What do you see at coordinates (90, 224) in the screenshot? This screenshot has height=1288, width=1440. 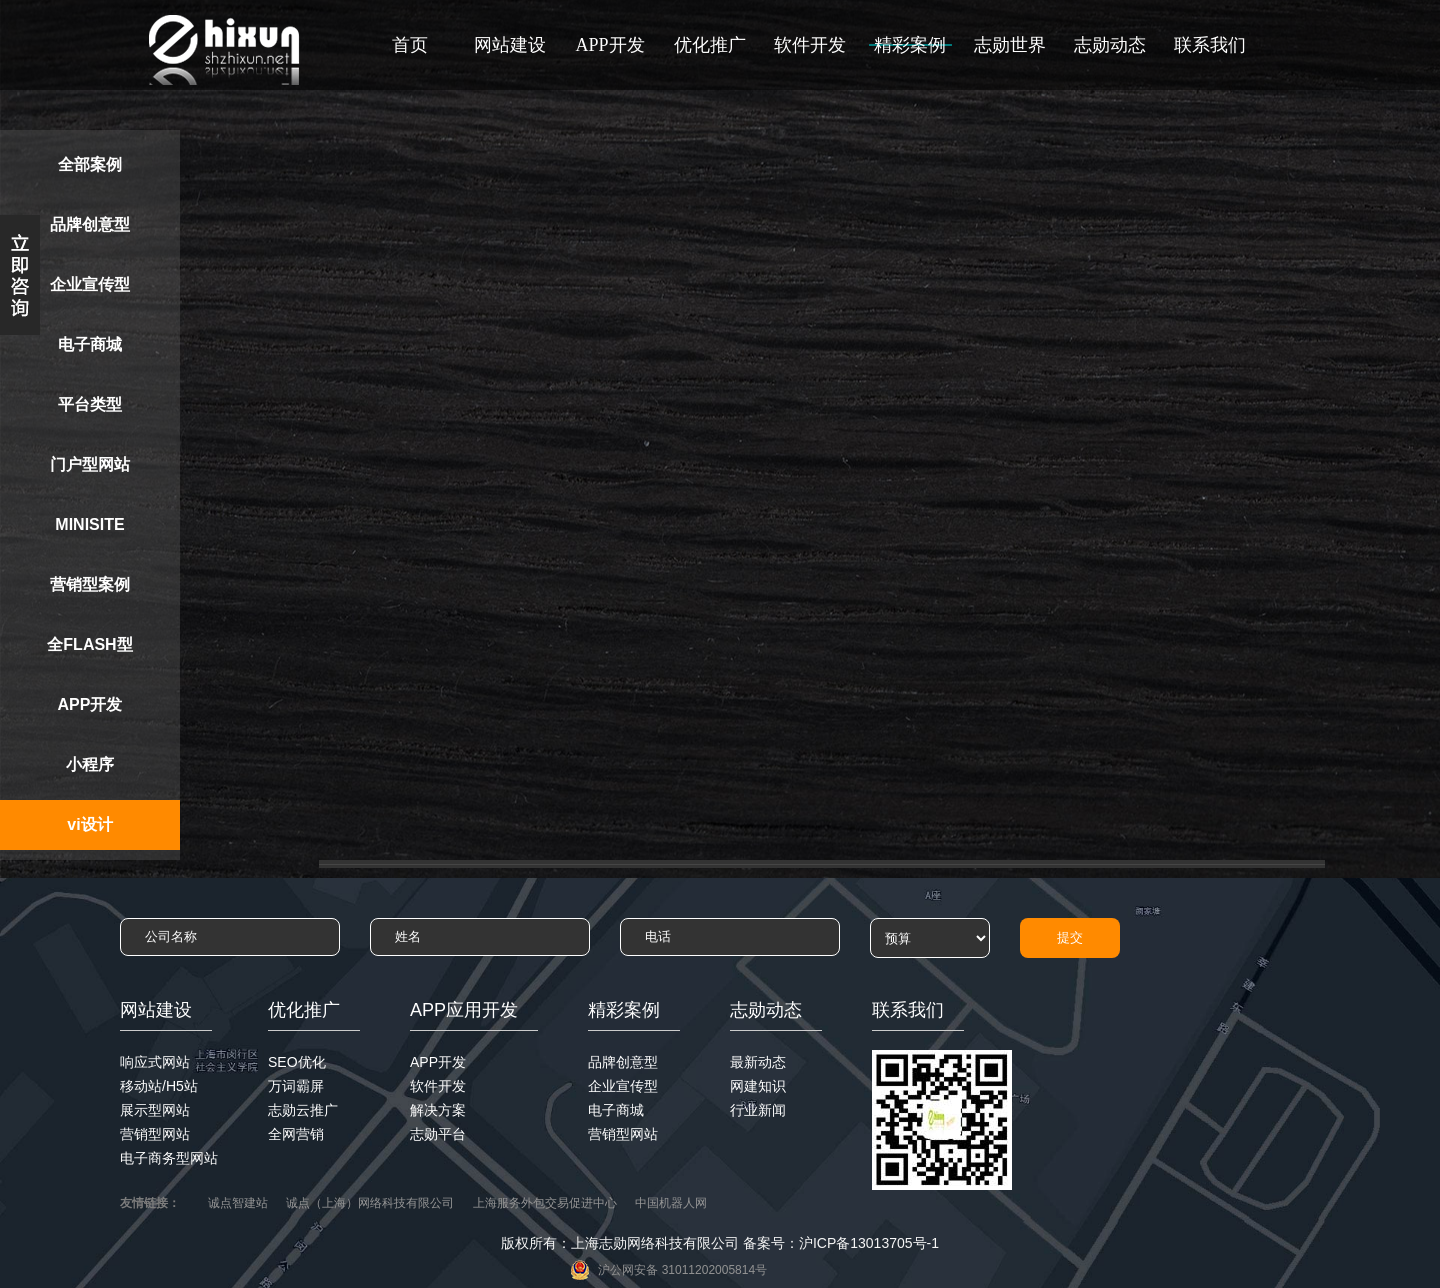 I see `品牌创意型` at bounding box center [90, 224].